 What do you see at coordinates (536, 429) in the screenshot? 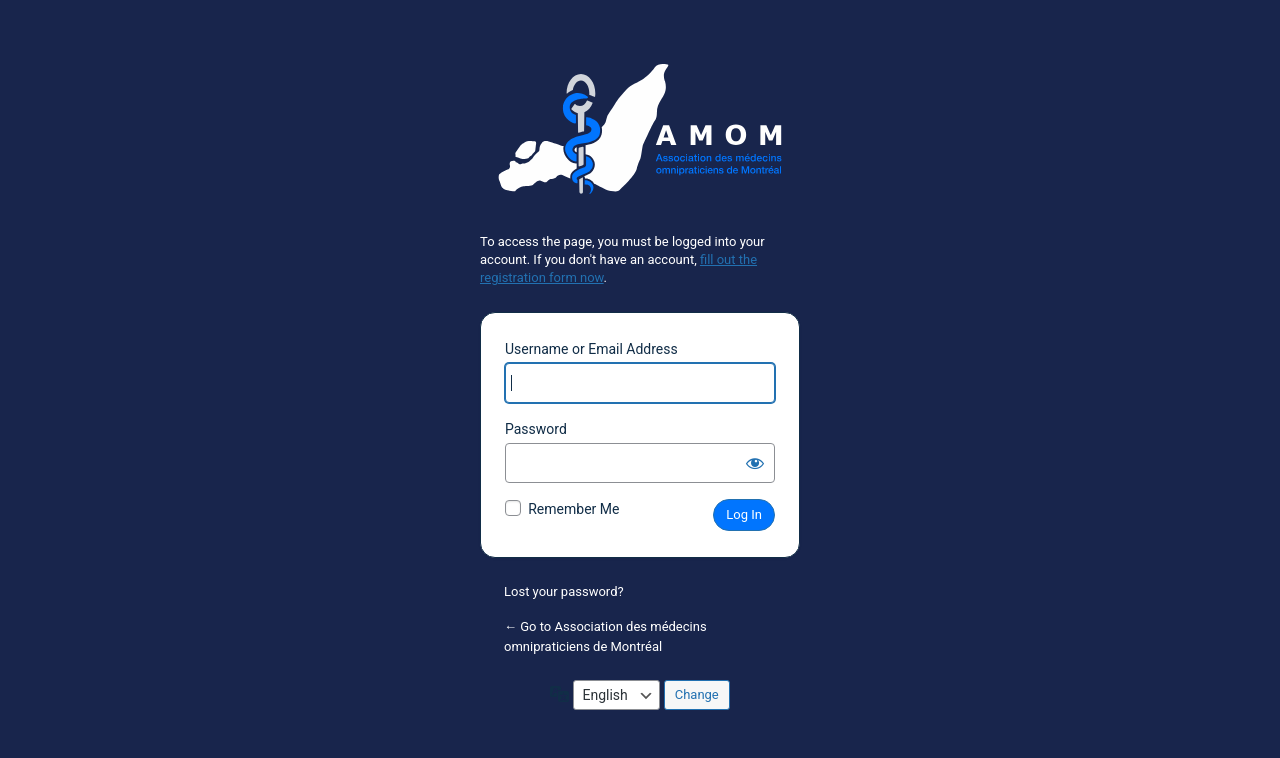
I see `Password` at bounding box center [536, 429].